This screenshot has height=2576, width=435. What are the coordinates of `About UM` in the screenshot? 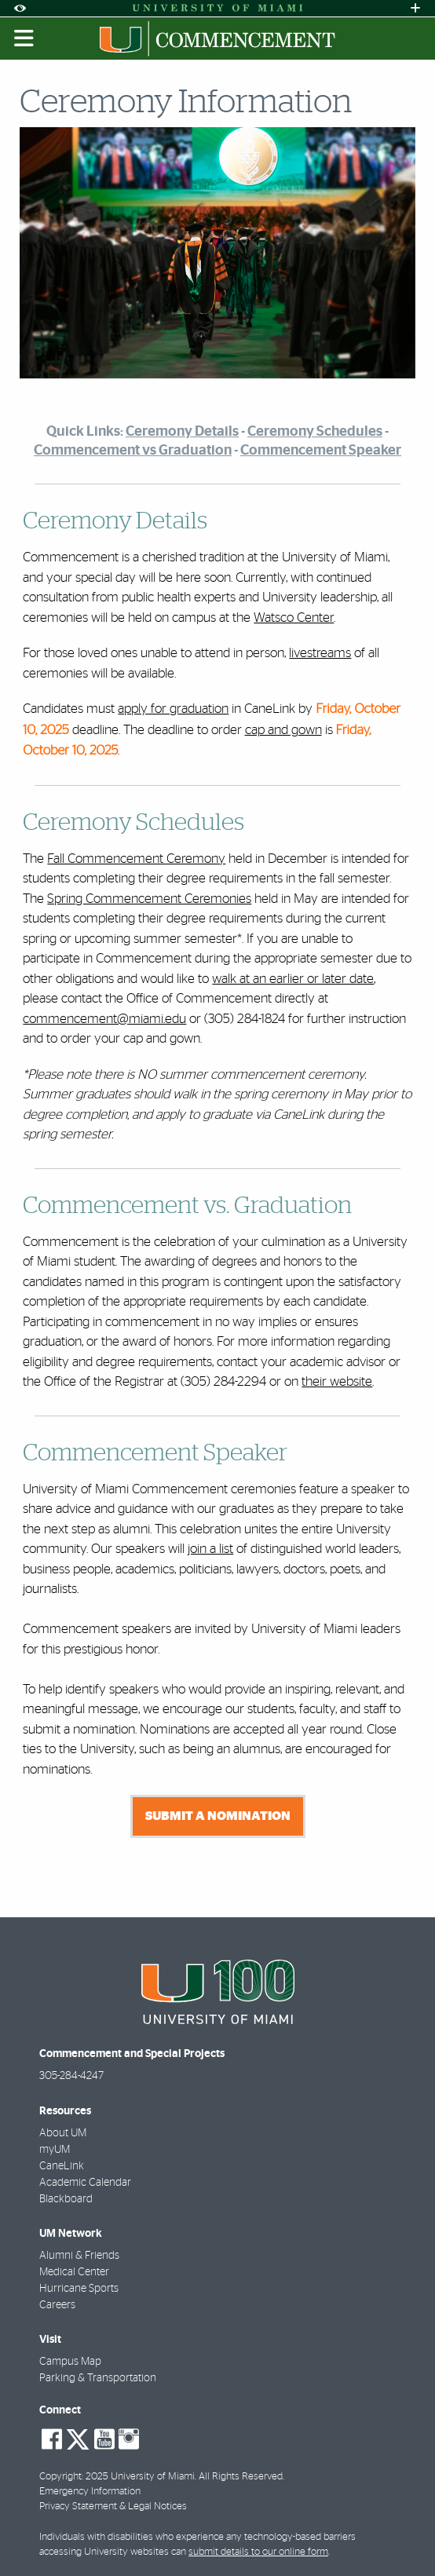 It's located at (62, 2133).